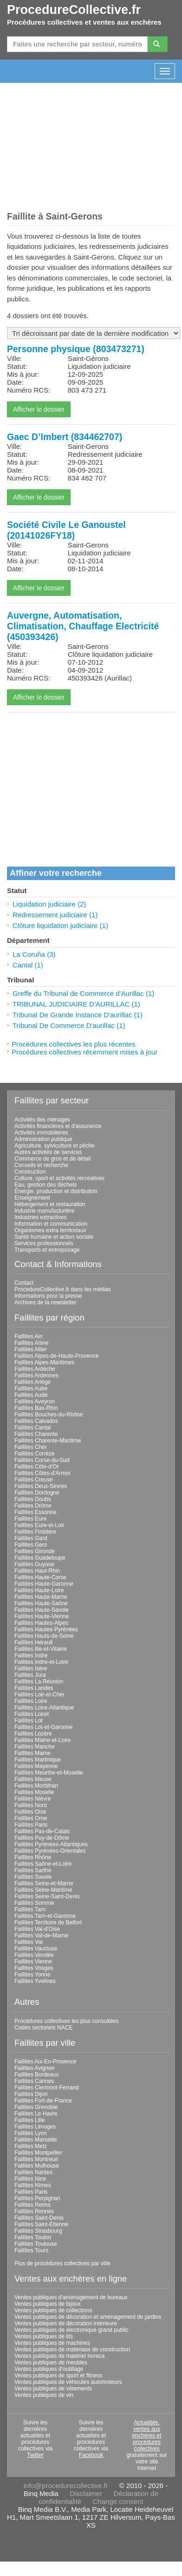 The width and height of the screenshot is (182, 2576). Describe the element at coordinates (36, 1375) in the screenshot. I see `Faillites Ardennes` at that location.